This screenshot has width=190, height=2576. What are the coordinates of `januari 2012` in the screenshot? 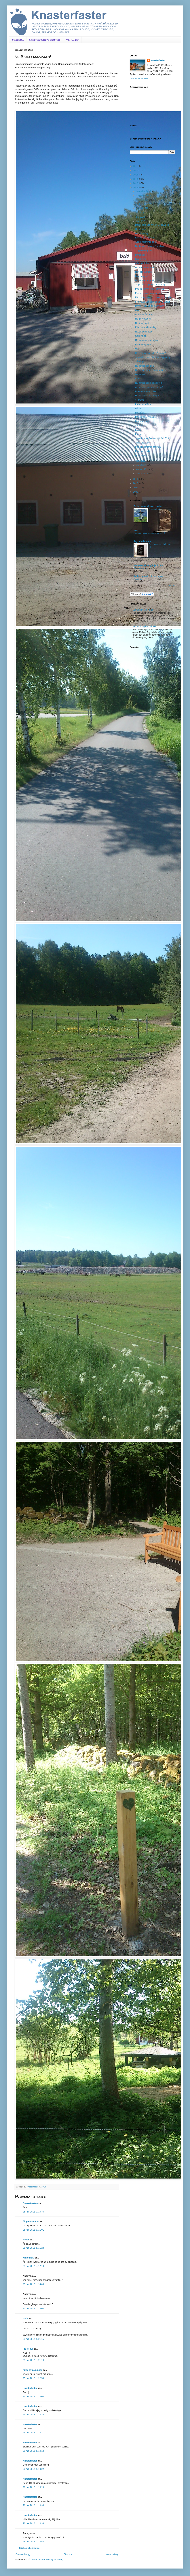 It's located at (142, 473).